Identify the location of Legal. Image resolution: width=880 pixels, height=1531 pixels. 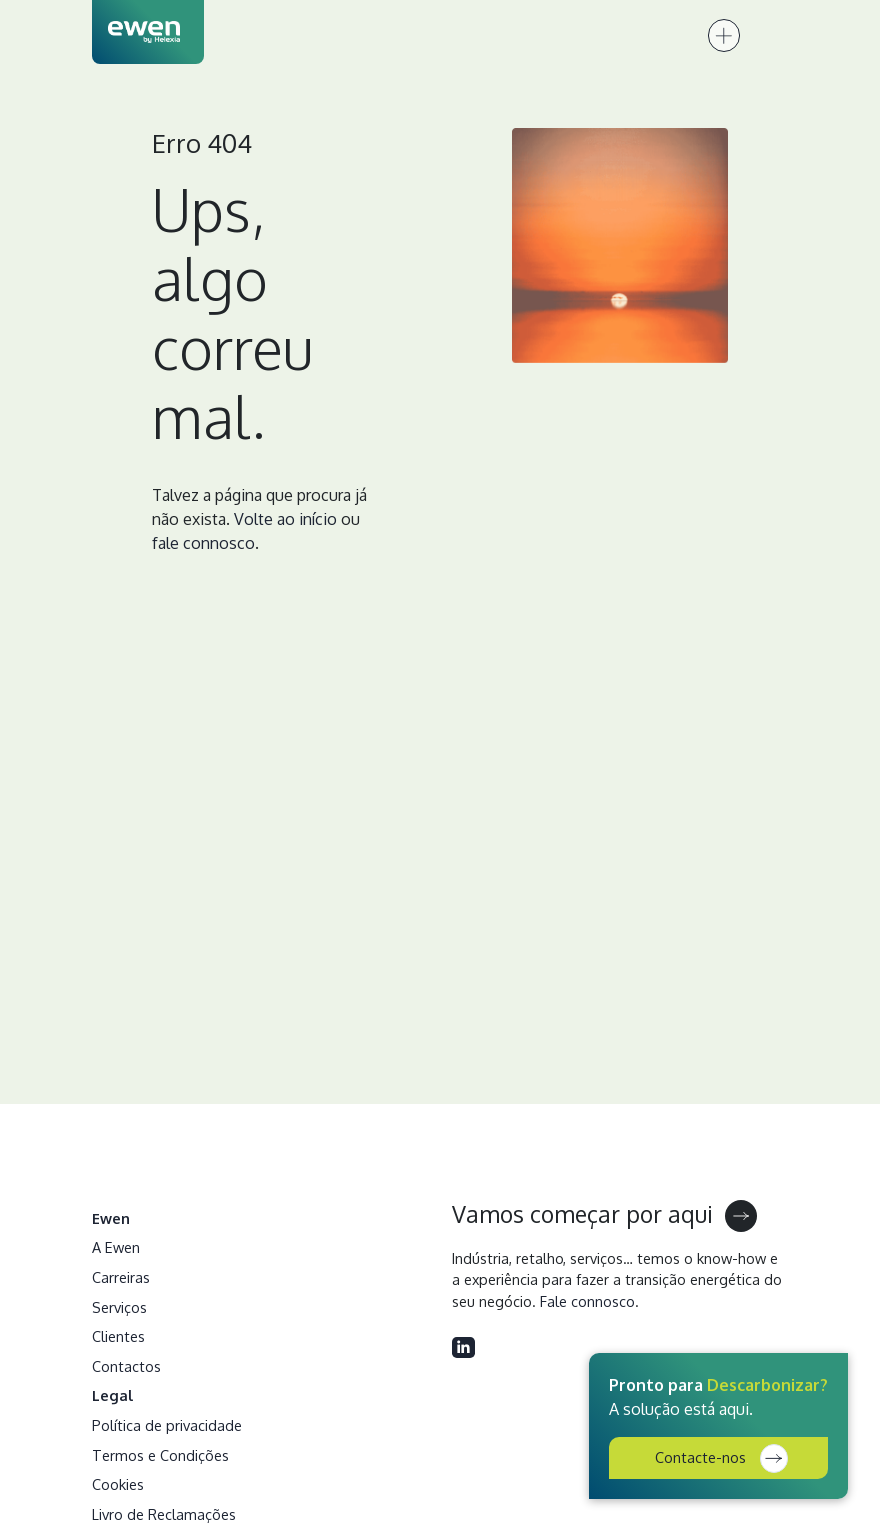
(113, 1395).